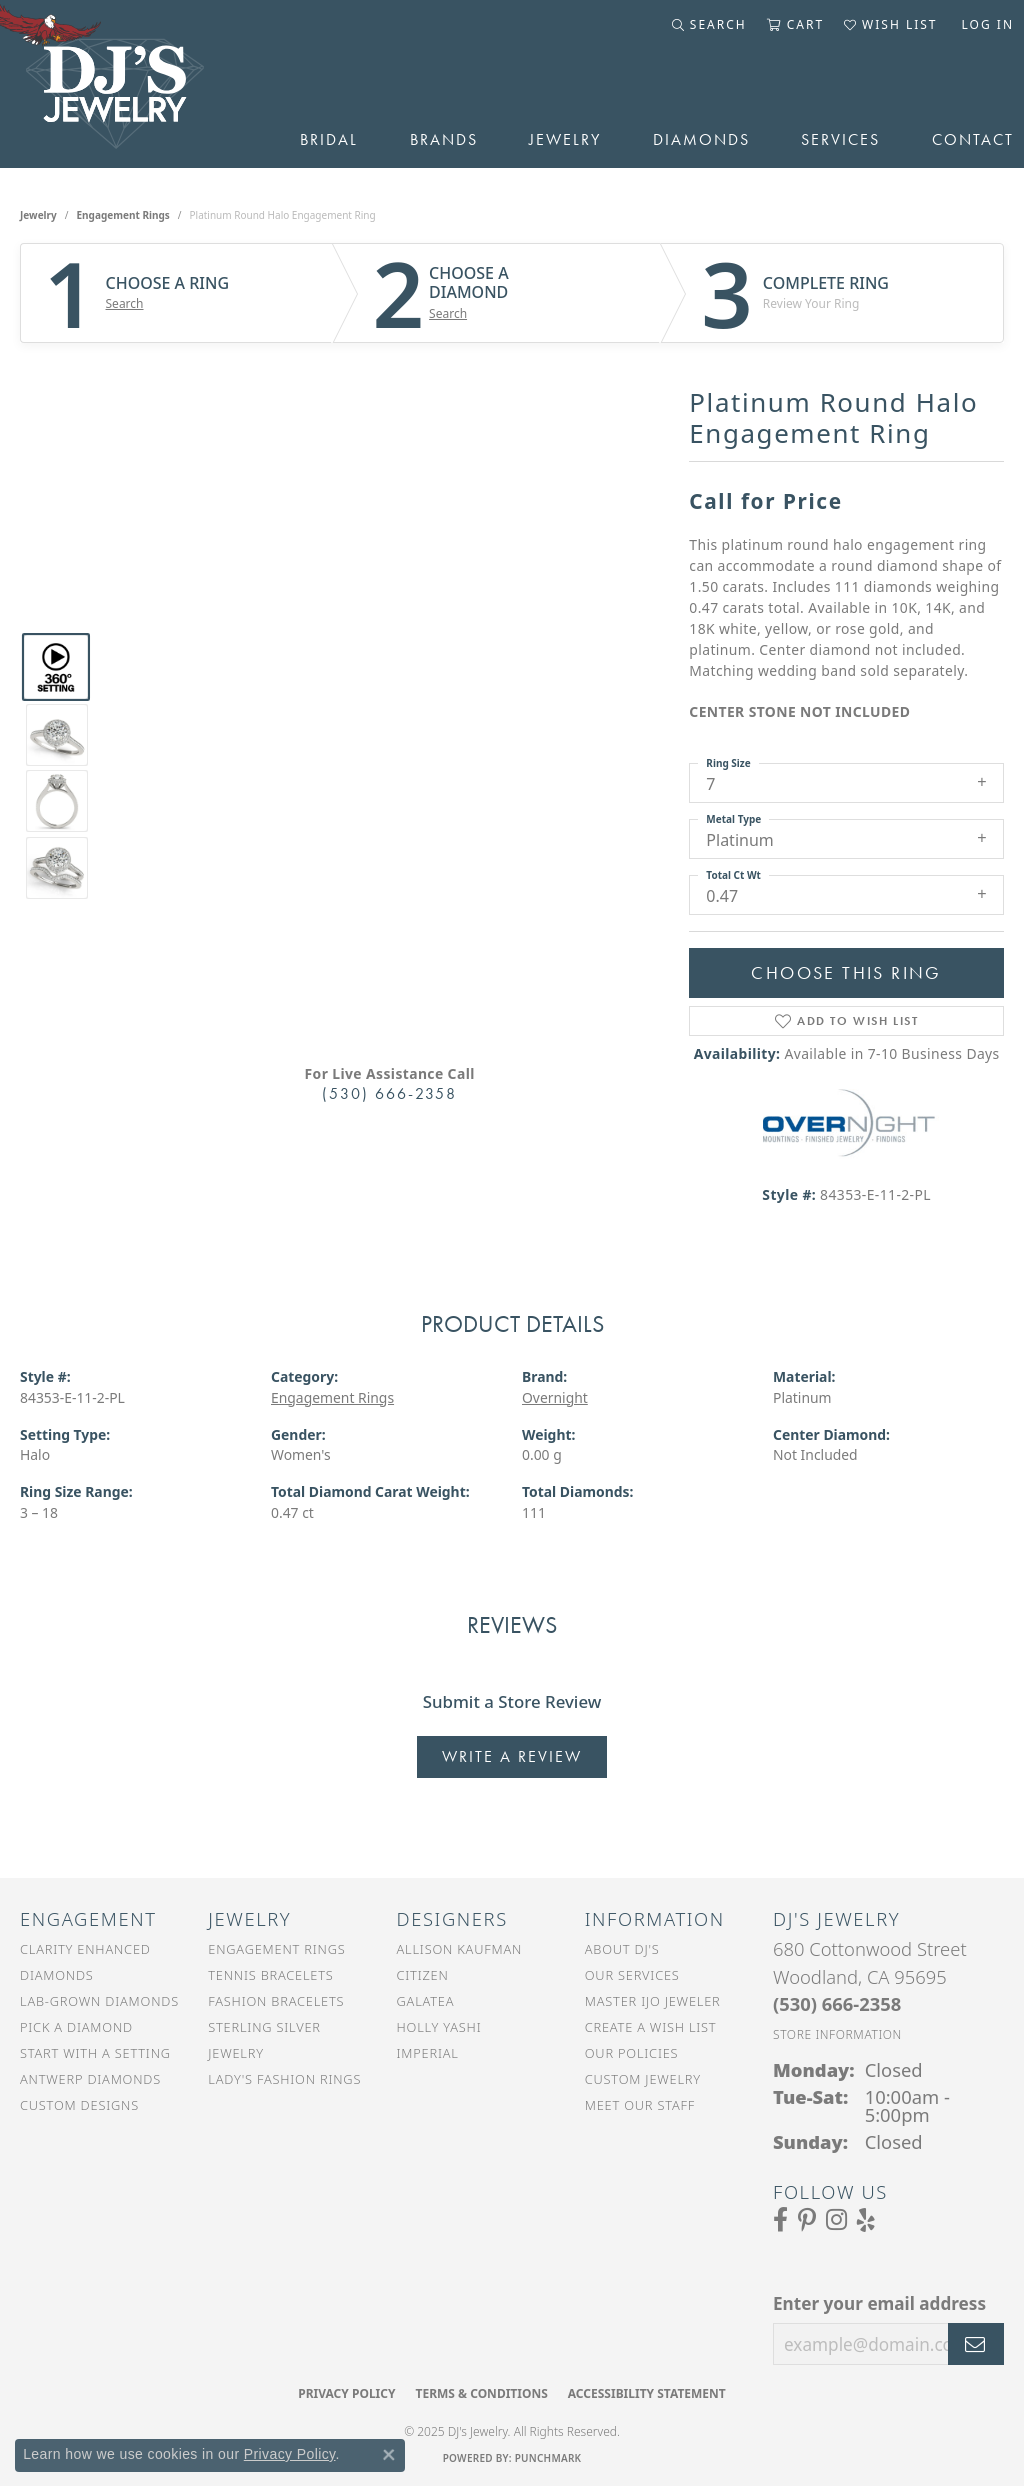  Describe the element at coordinates (79, 2105) in the screenshot. I see `Custom Designs` at that location.